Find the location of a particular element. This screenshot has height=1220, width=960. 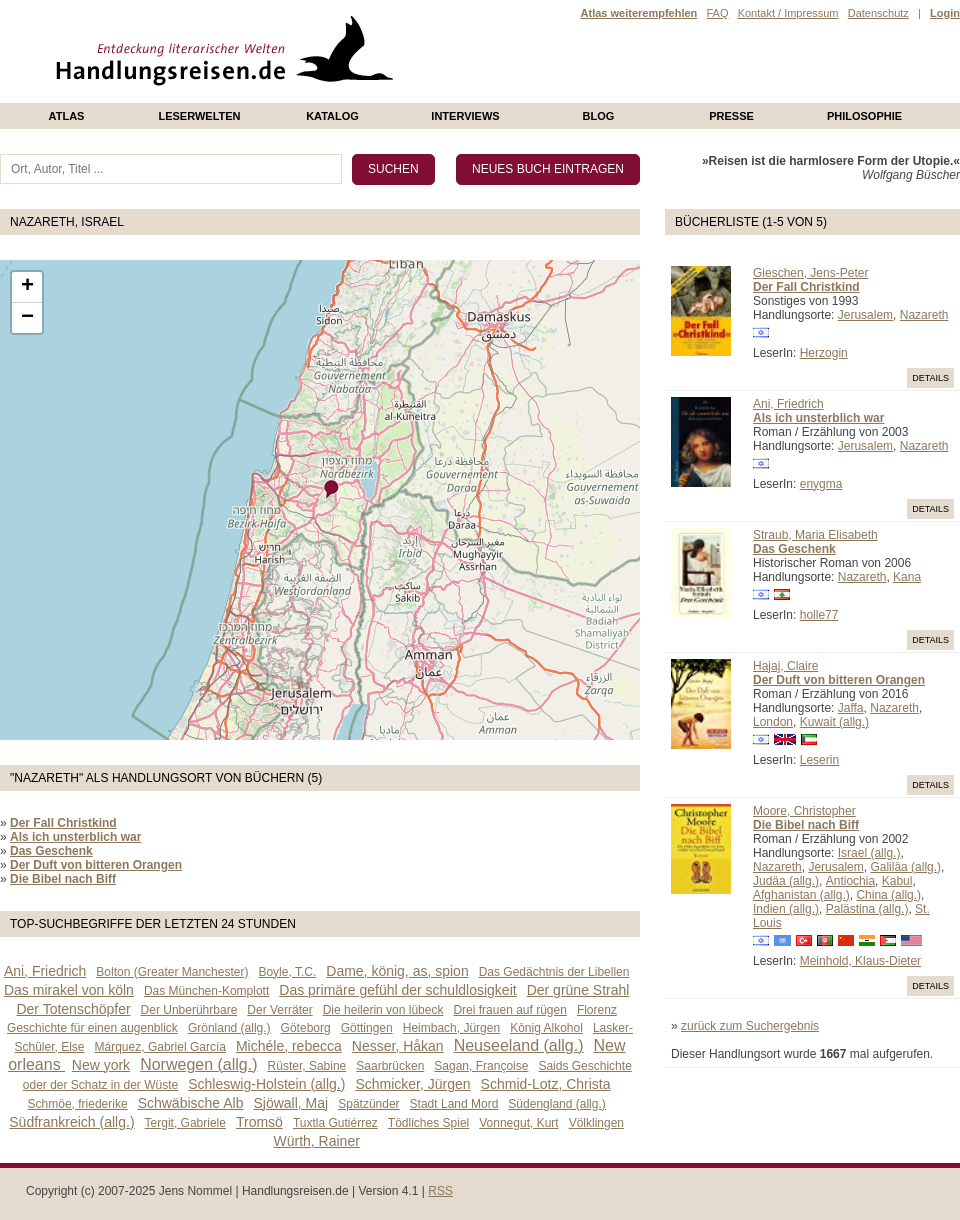

FAQ is located at coordinates (717, 13).